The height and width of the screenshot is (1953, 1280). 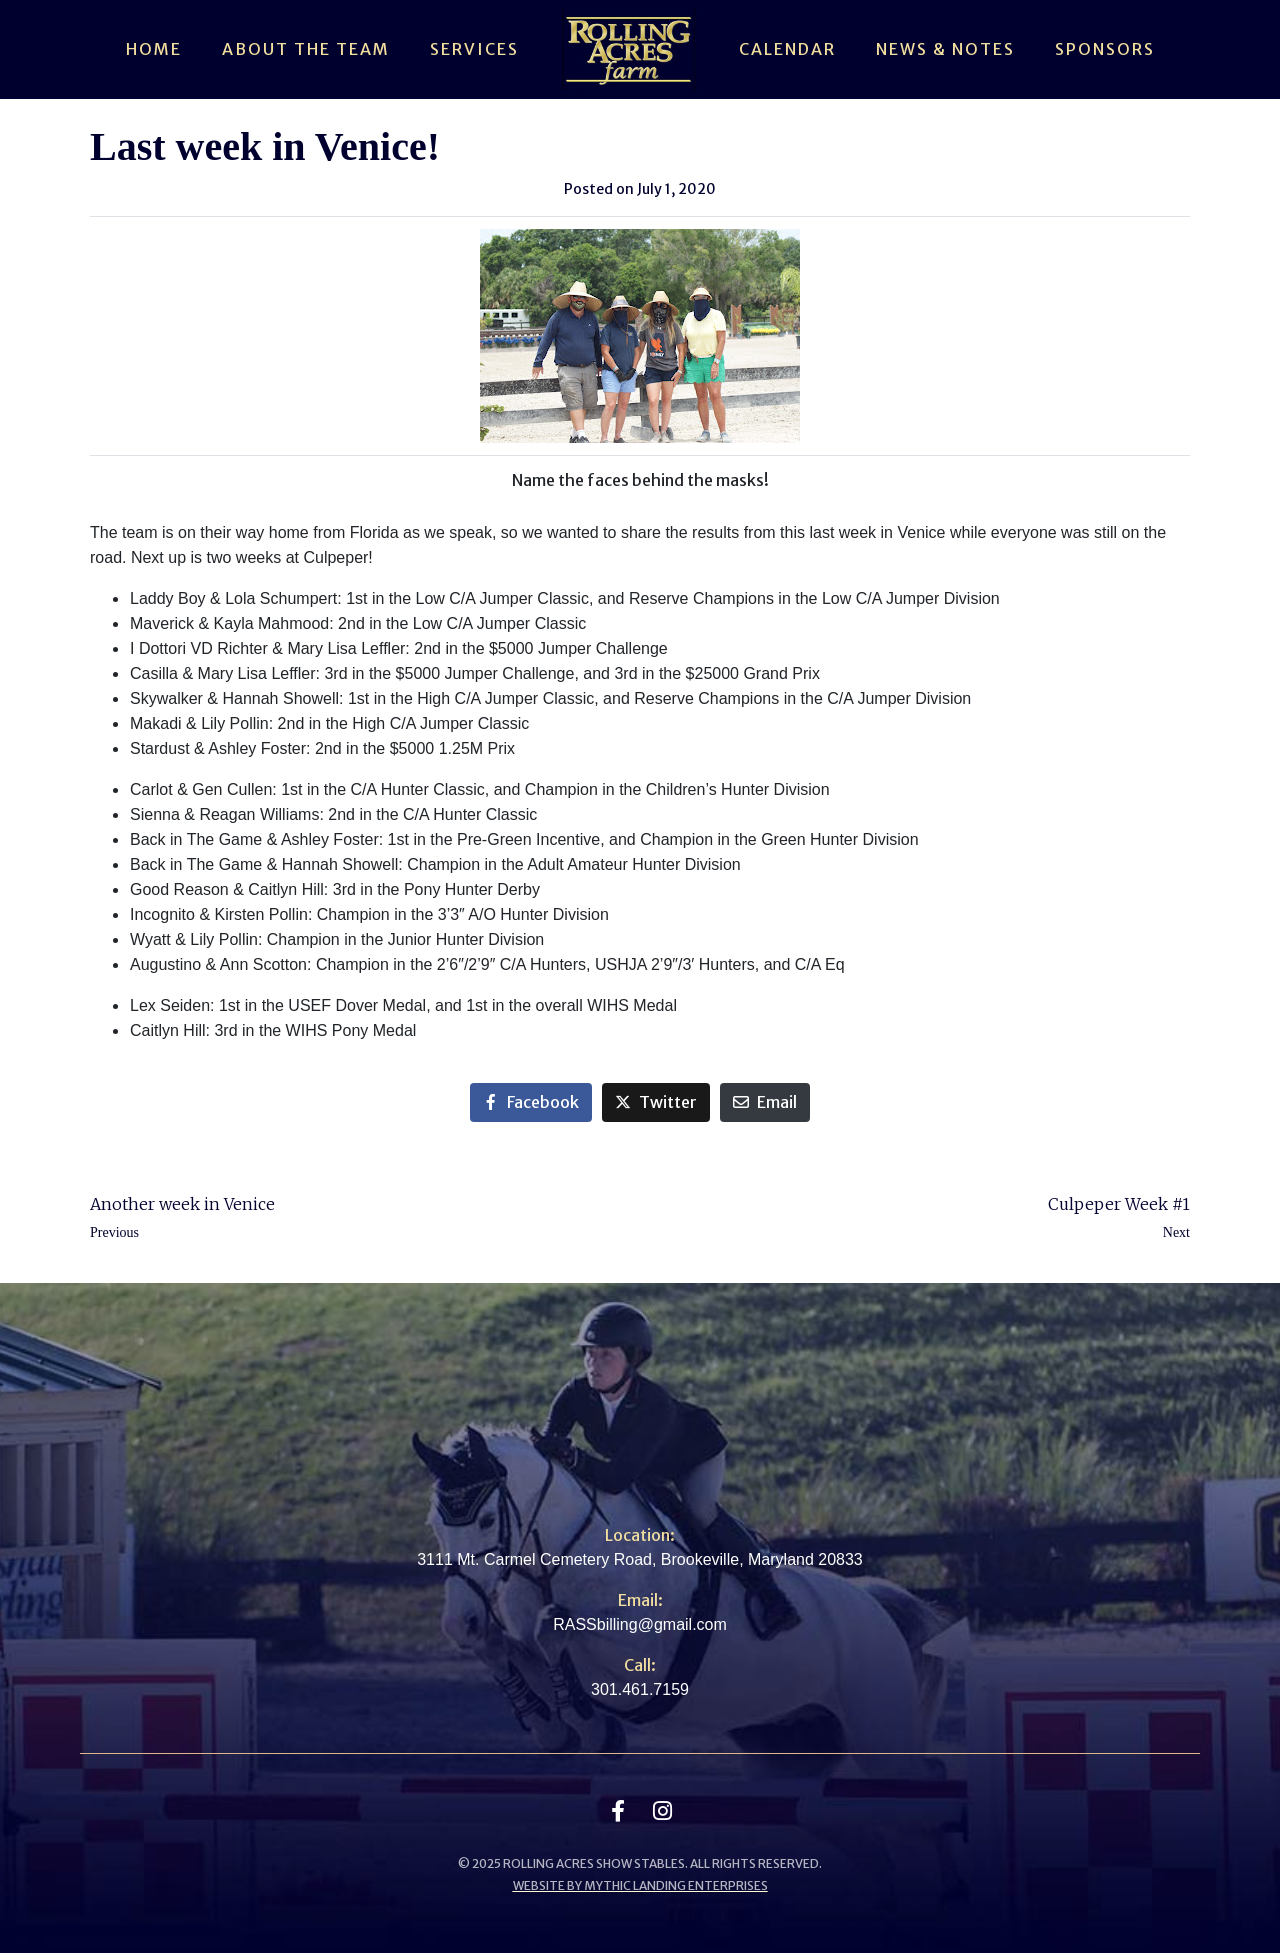 What do you see at coordinates (787, 49) in the screenshot?
I see `Calendar` at bounding box center [787, 49].